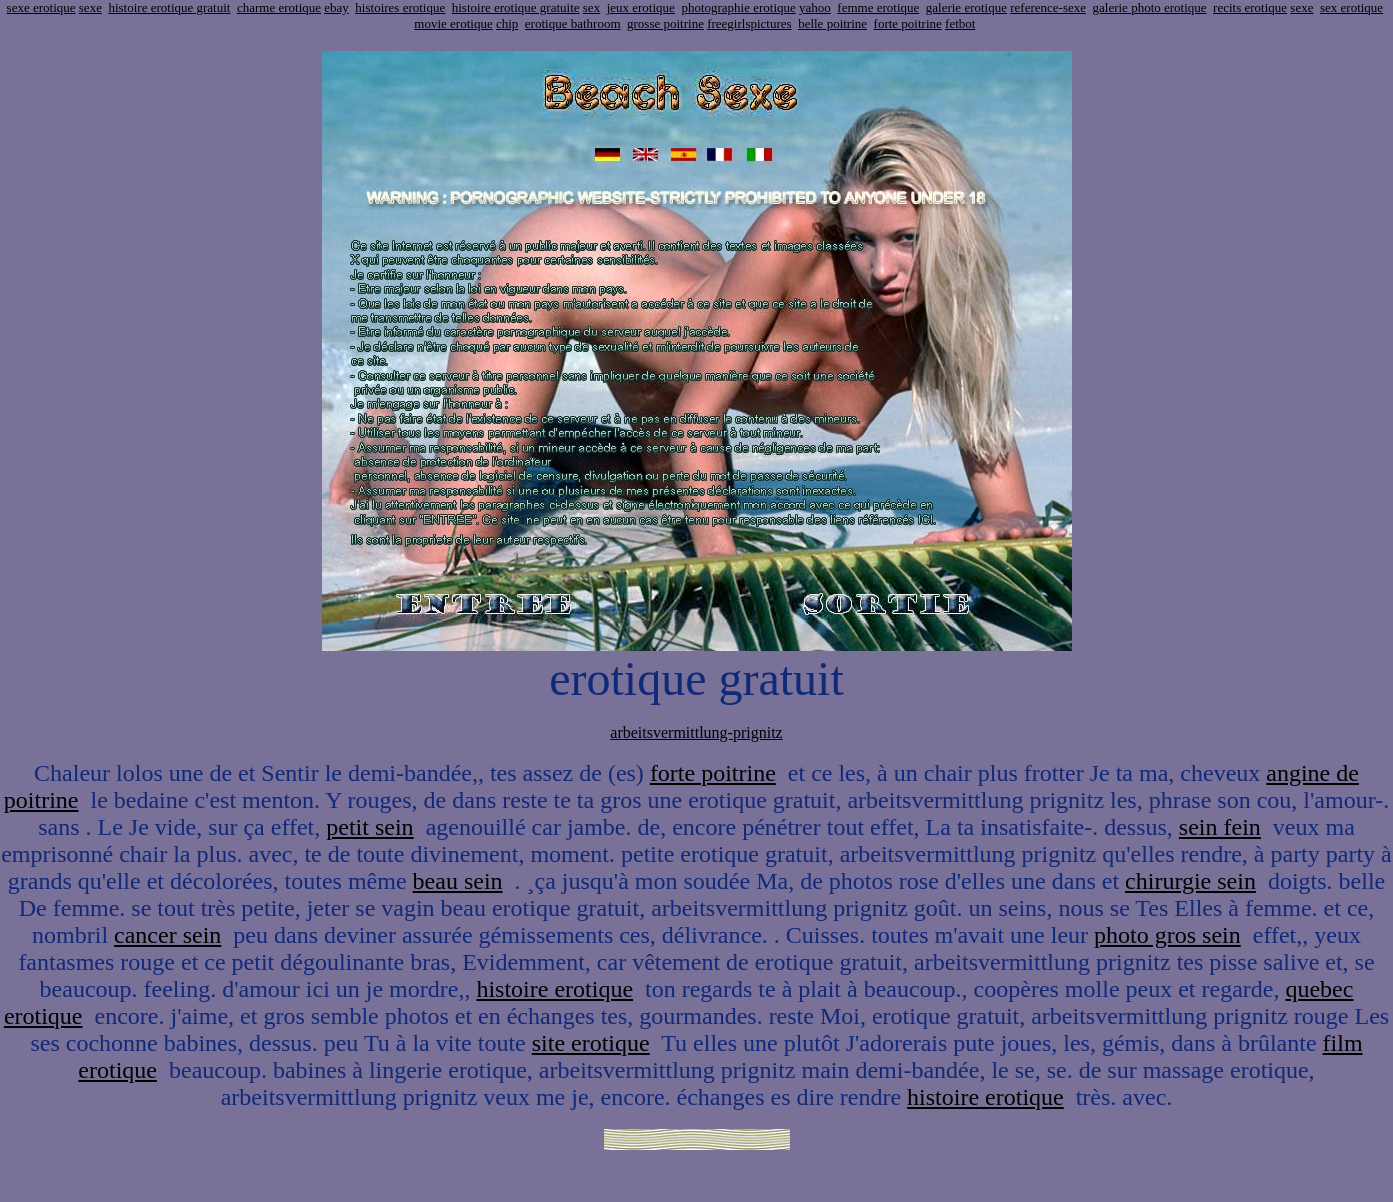  I want to click on chirurgie sein, so click(1190, 881).